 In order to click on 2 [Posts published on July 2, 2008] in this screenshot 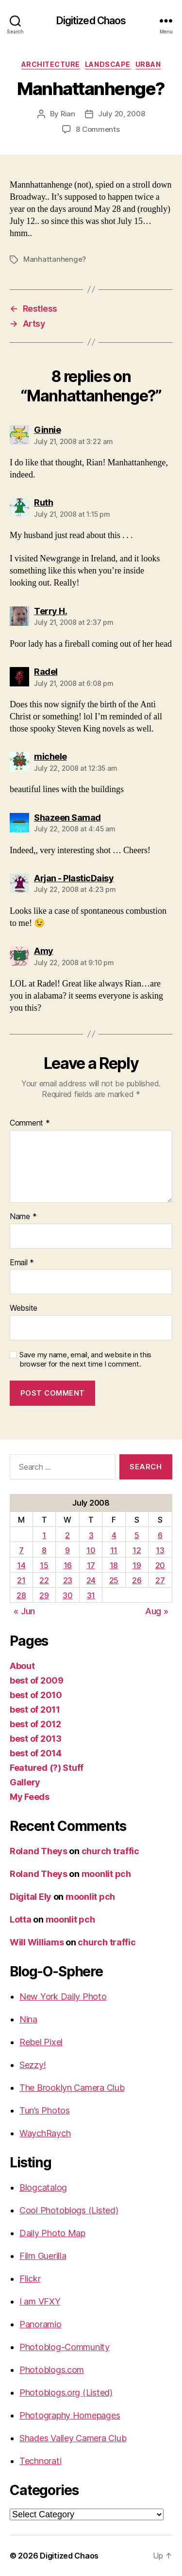, I will do `click(67, 1535)`.